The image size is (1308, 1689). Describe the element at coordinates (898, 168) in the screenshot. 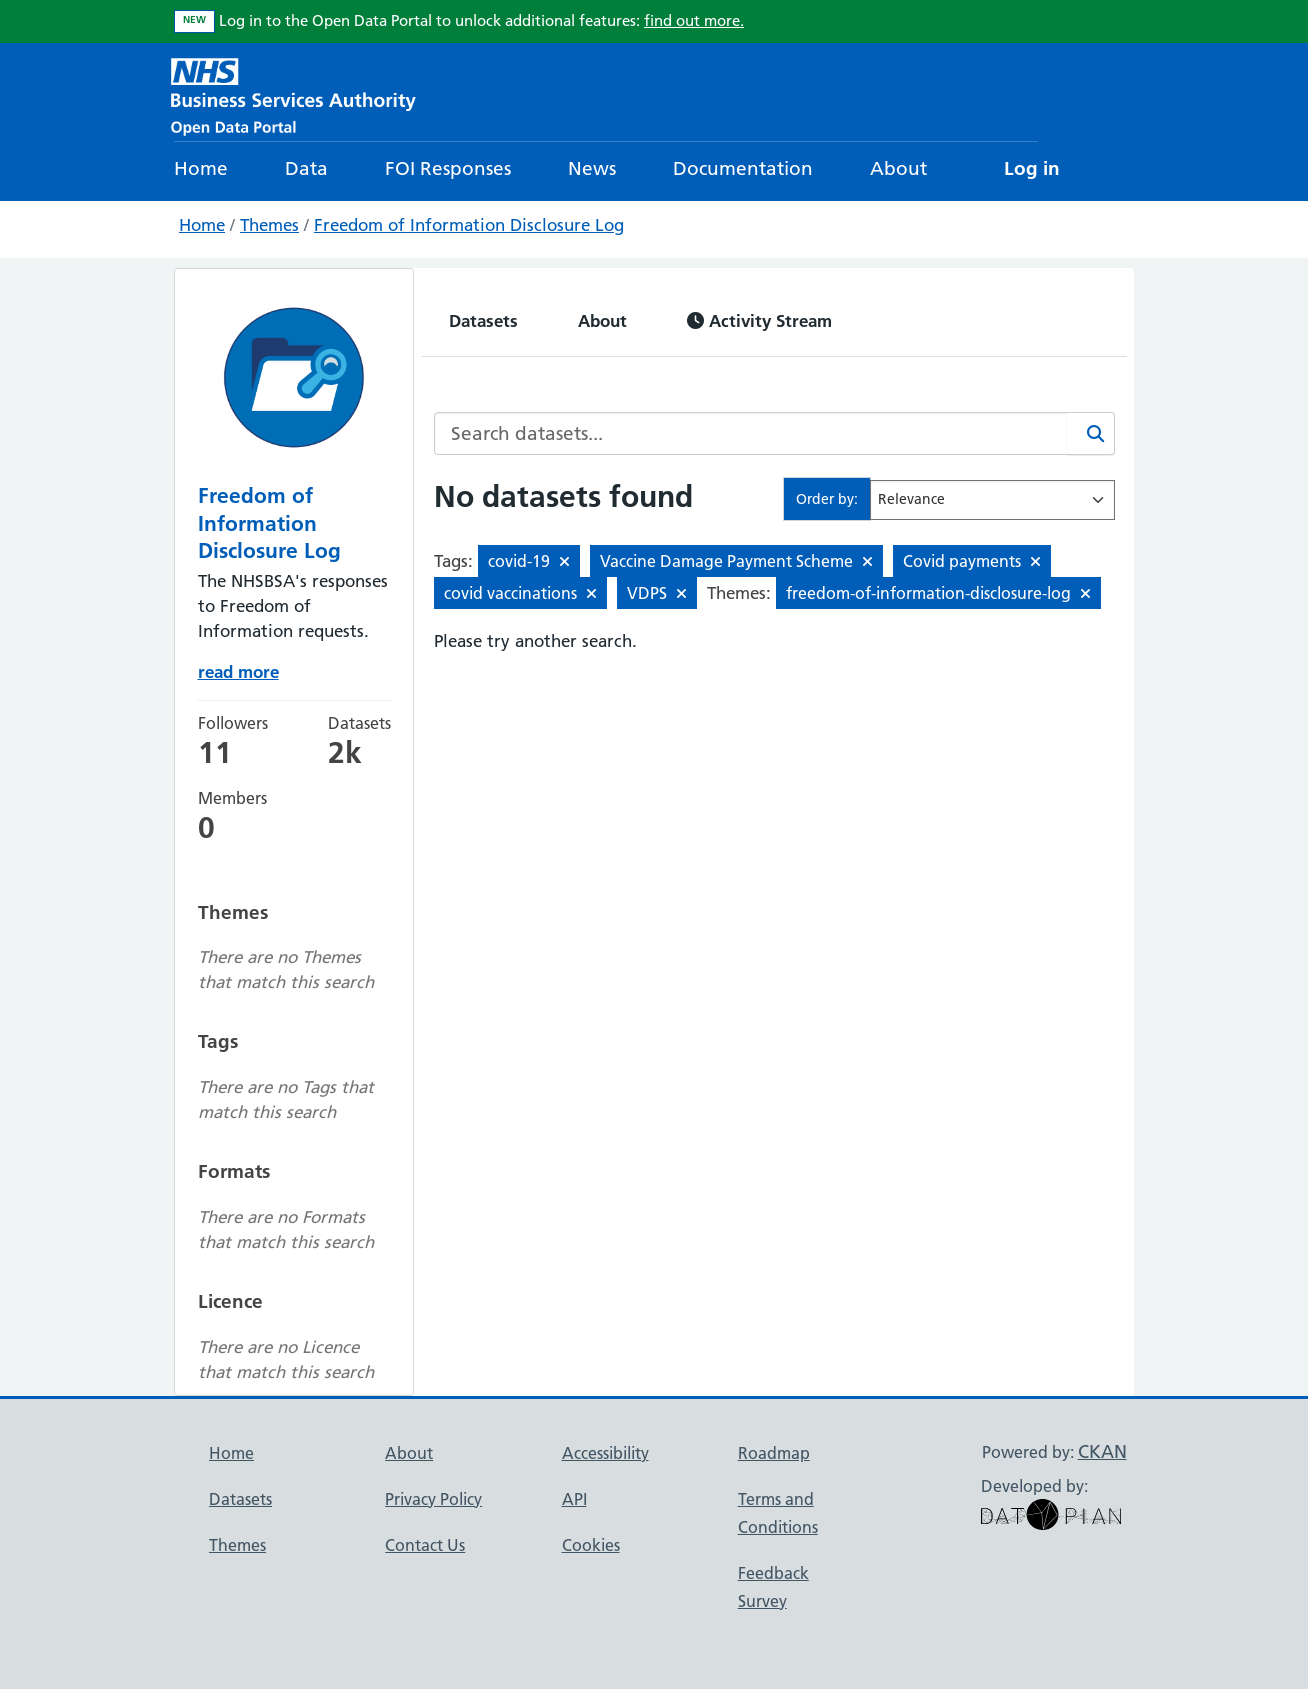

I see `About` at that location.